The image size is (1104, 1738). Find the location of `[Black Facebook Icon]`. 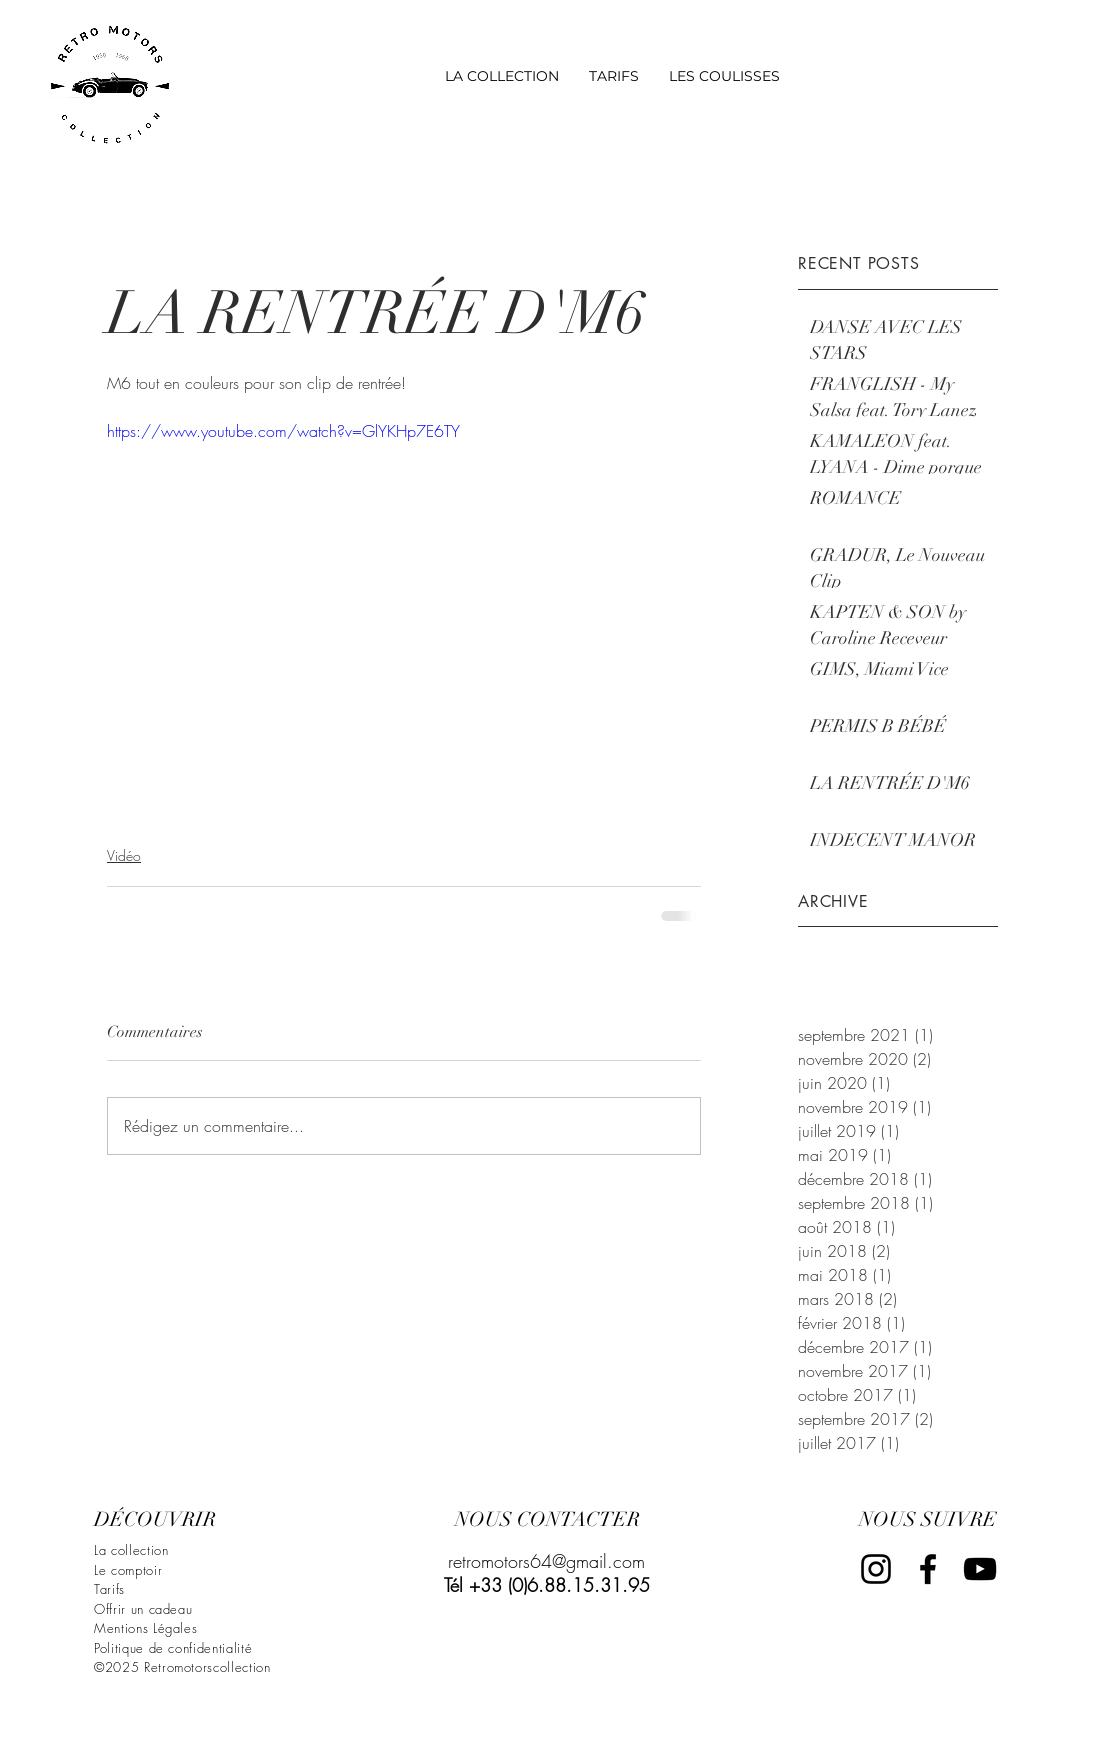

[Black Facebook Icon] is located at coordinates (928, 1569).